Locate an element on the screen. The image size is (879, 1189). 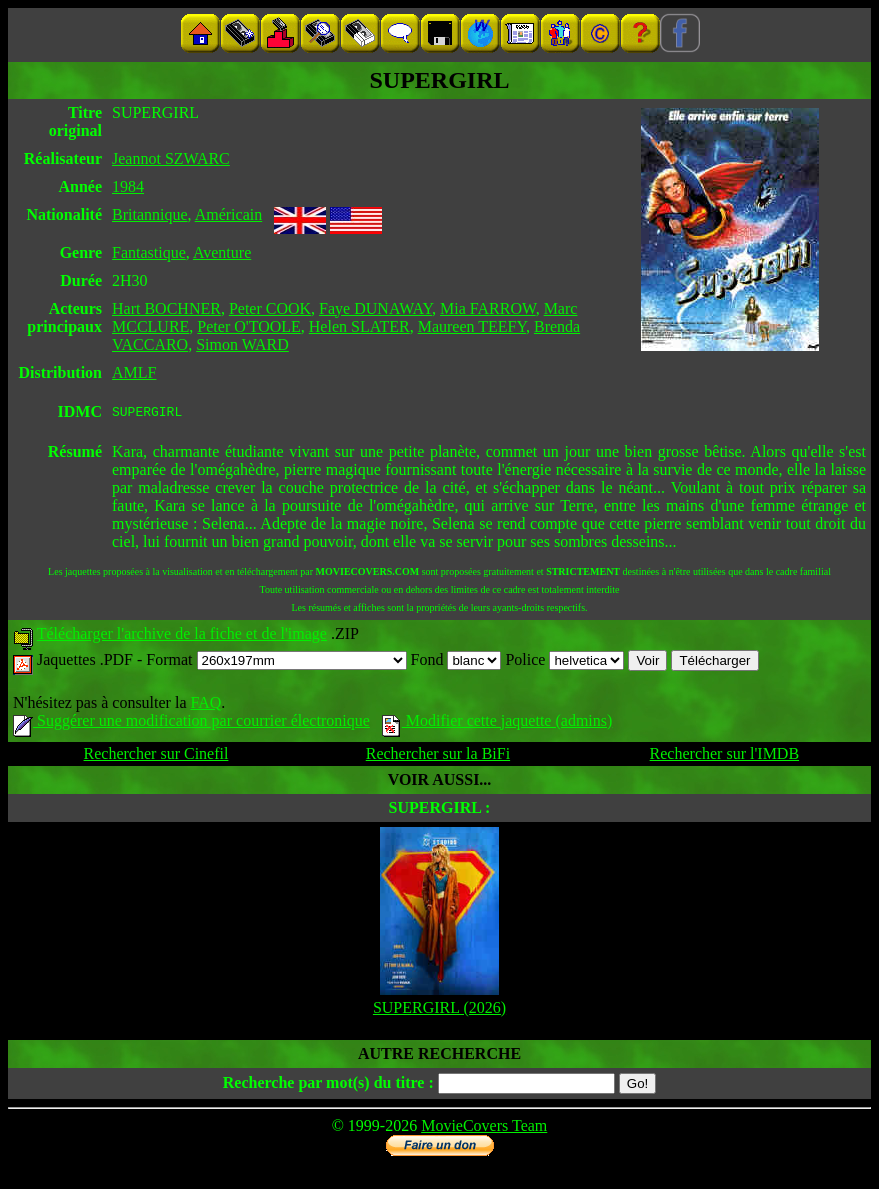
Rechercher sur Cinefil is located at coordinates (156, 756).